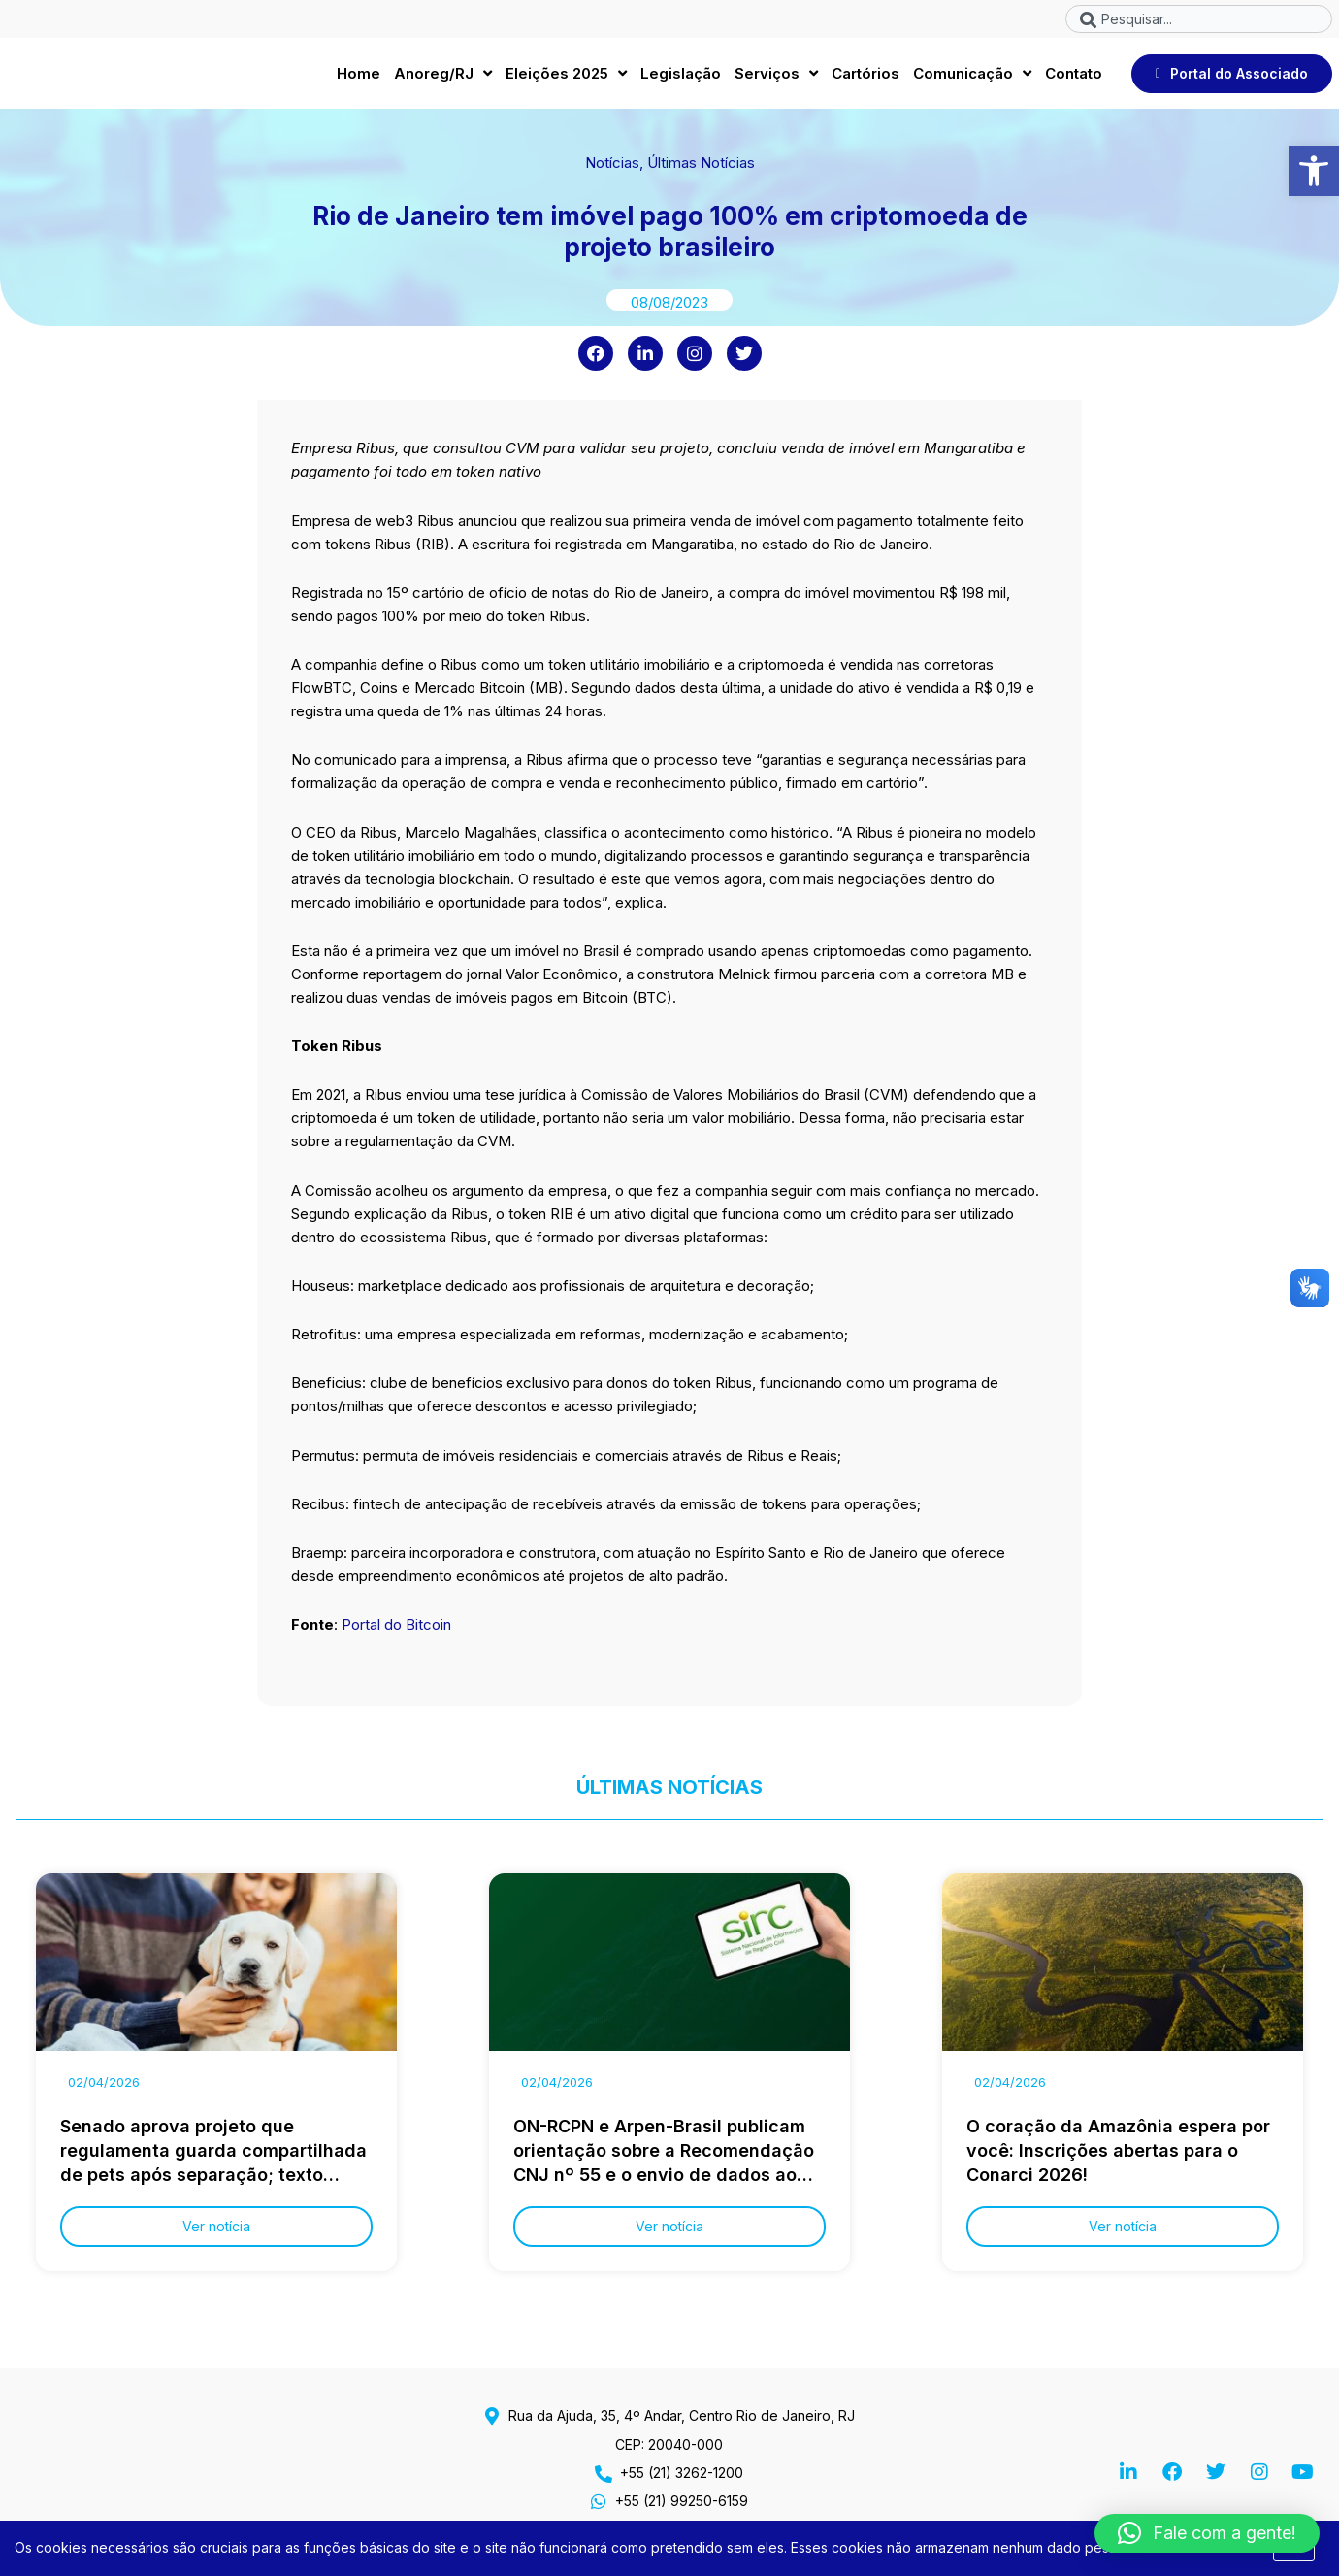 Image resolution: width=1339 pixels, height=2576 pixels. I want to click on Cartórios, so click(865, 78).